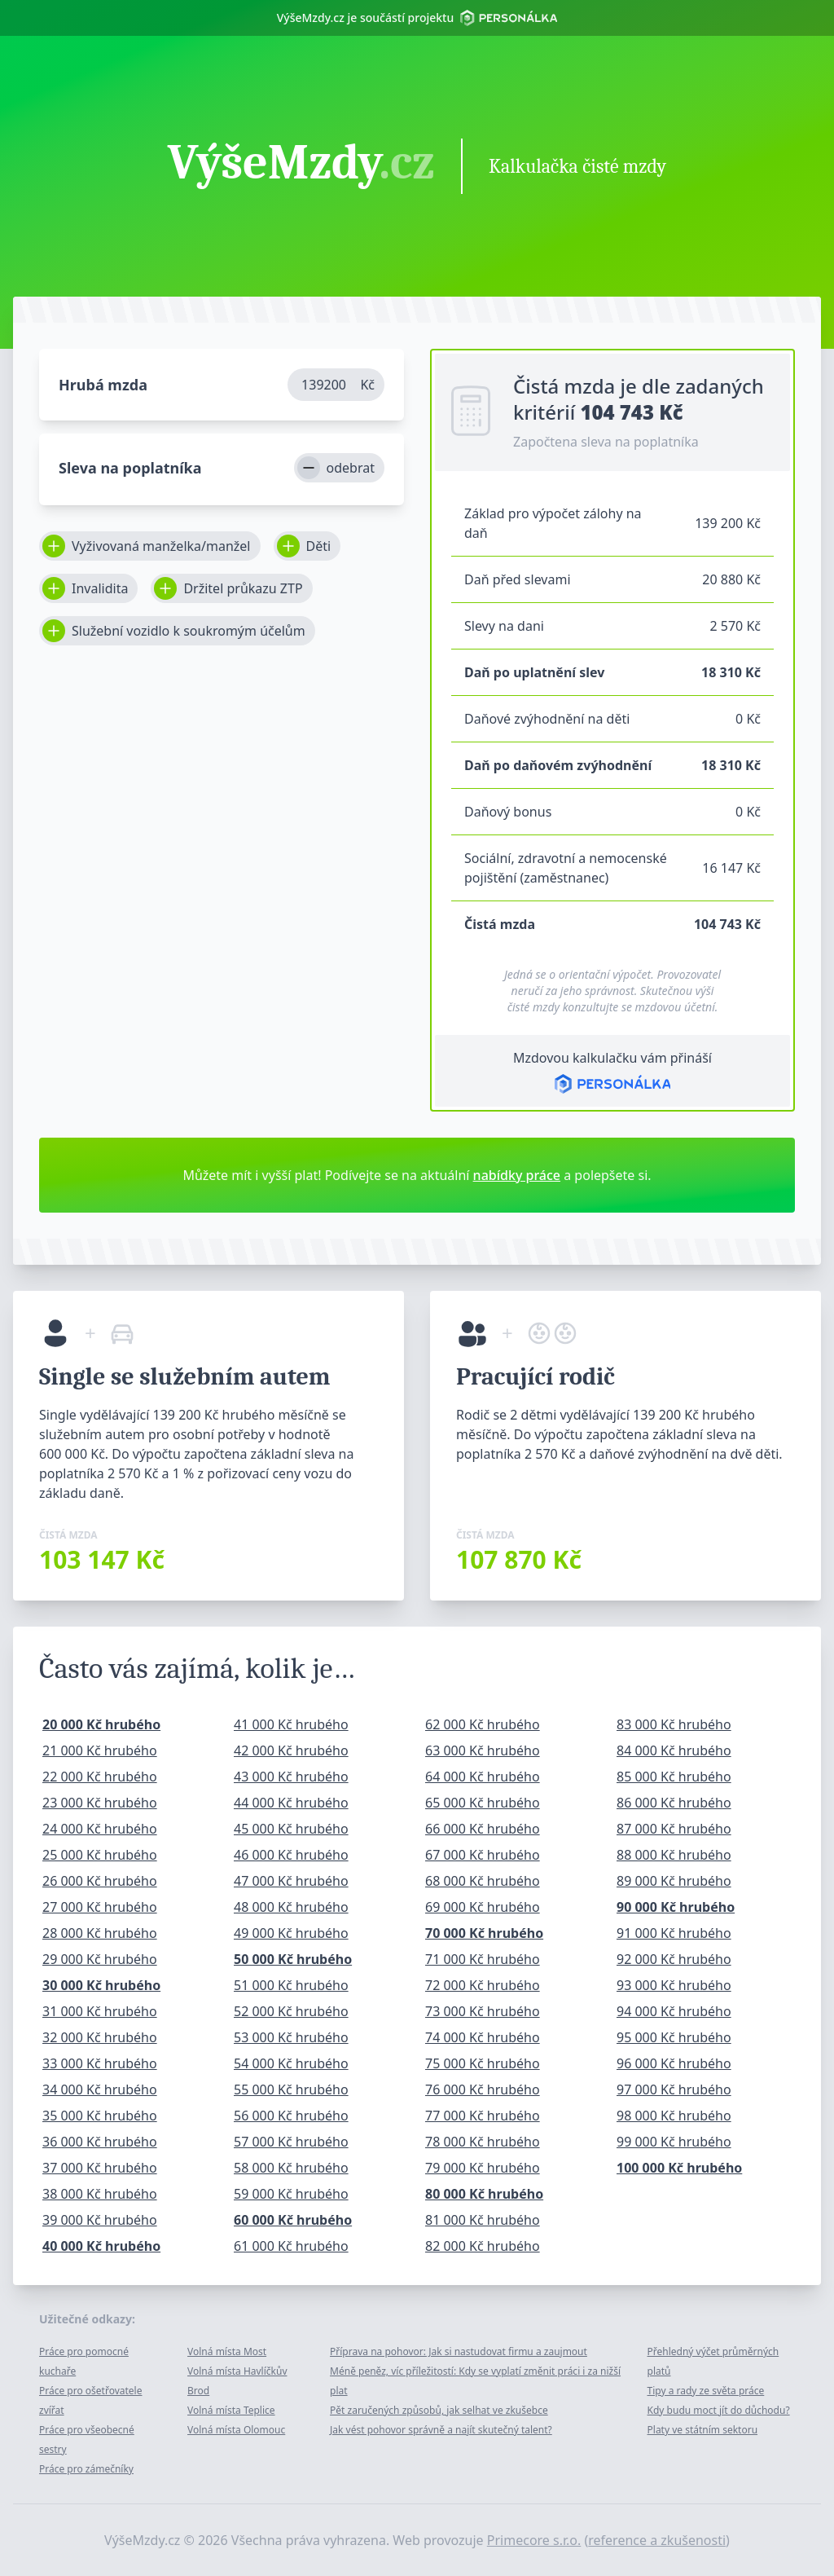 This screenshot has height=2576, width=834. Describe the element at coordinates (482, 1724) in the screenshot. I see `62 000 Kč hrubého` at that location.